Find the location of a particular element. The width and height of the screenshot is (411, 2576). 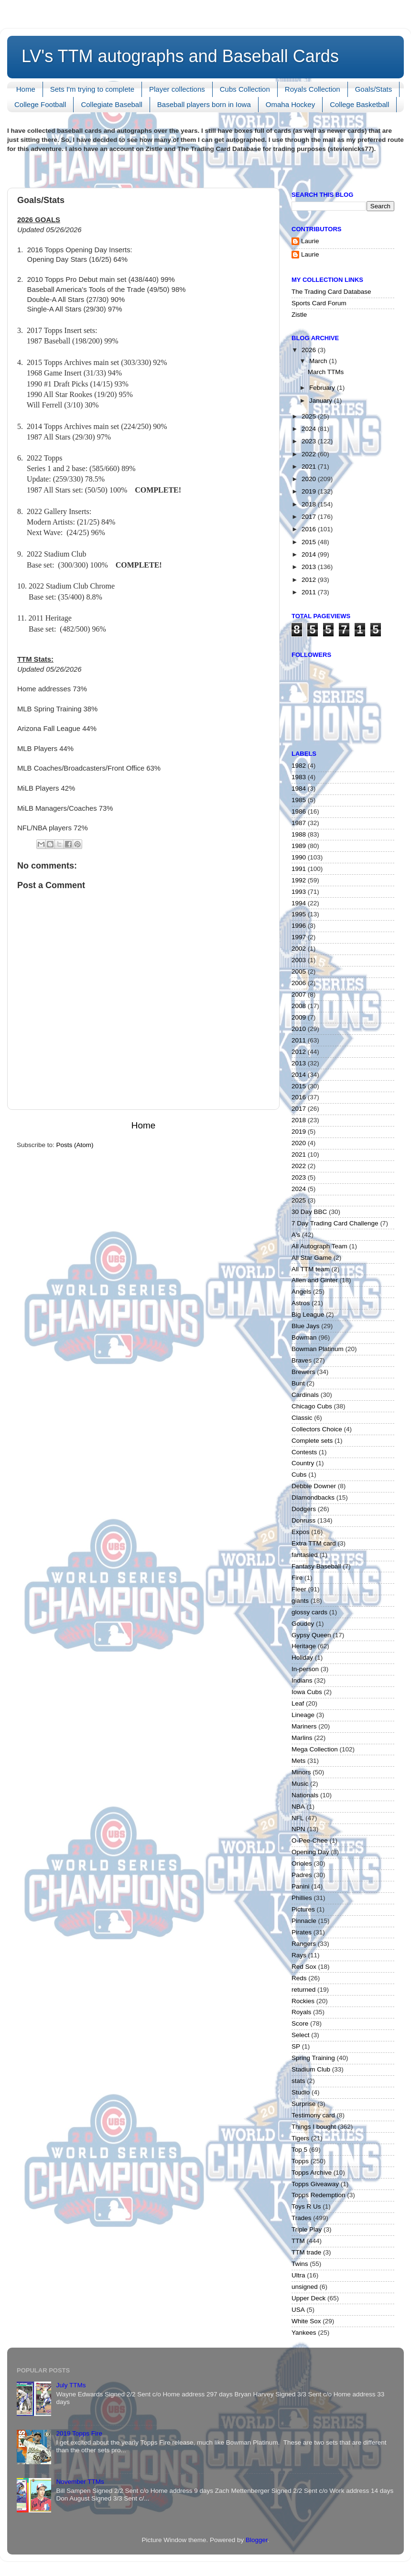

2020 is located at coordinates (310, 479).